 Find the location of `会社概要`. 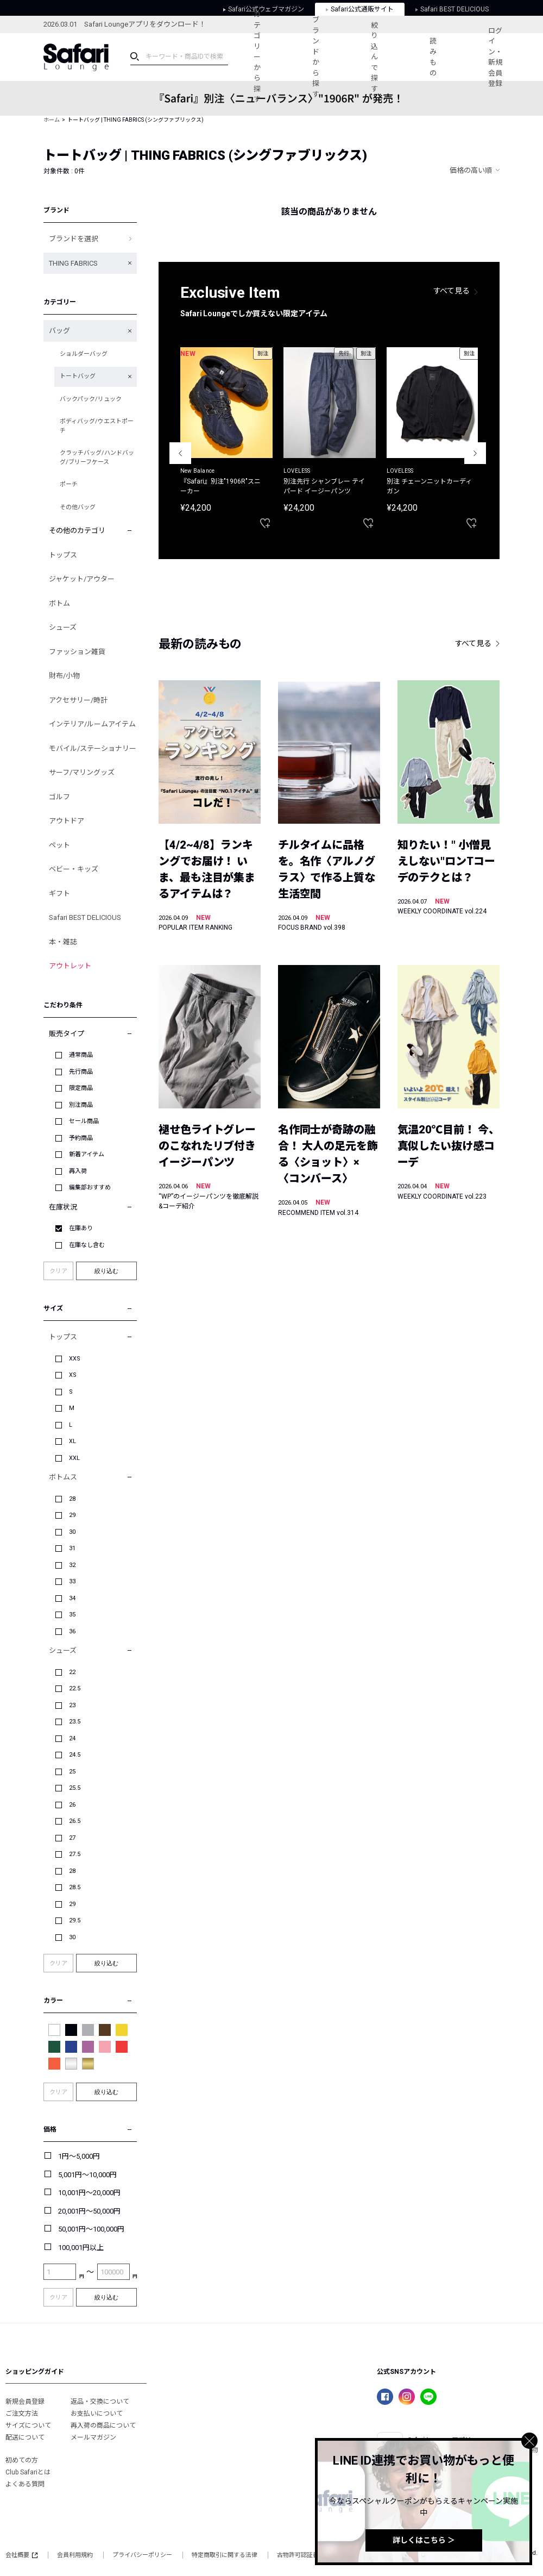

会社概要 is located at coordinates (21, 2555).